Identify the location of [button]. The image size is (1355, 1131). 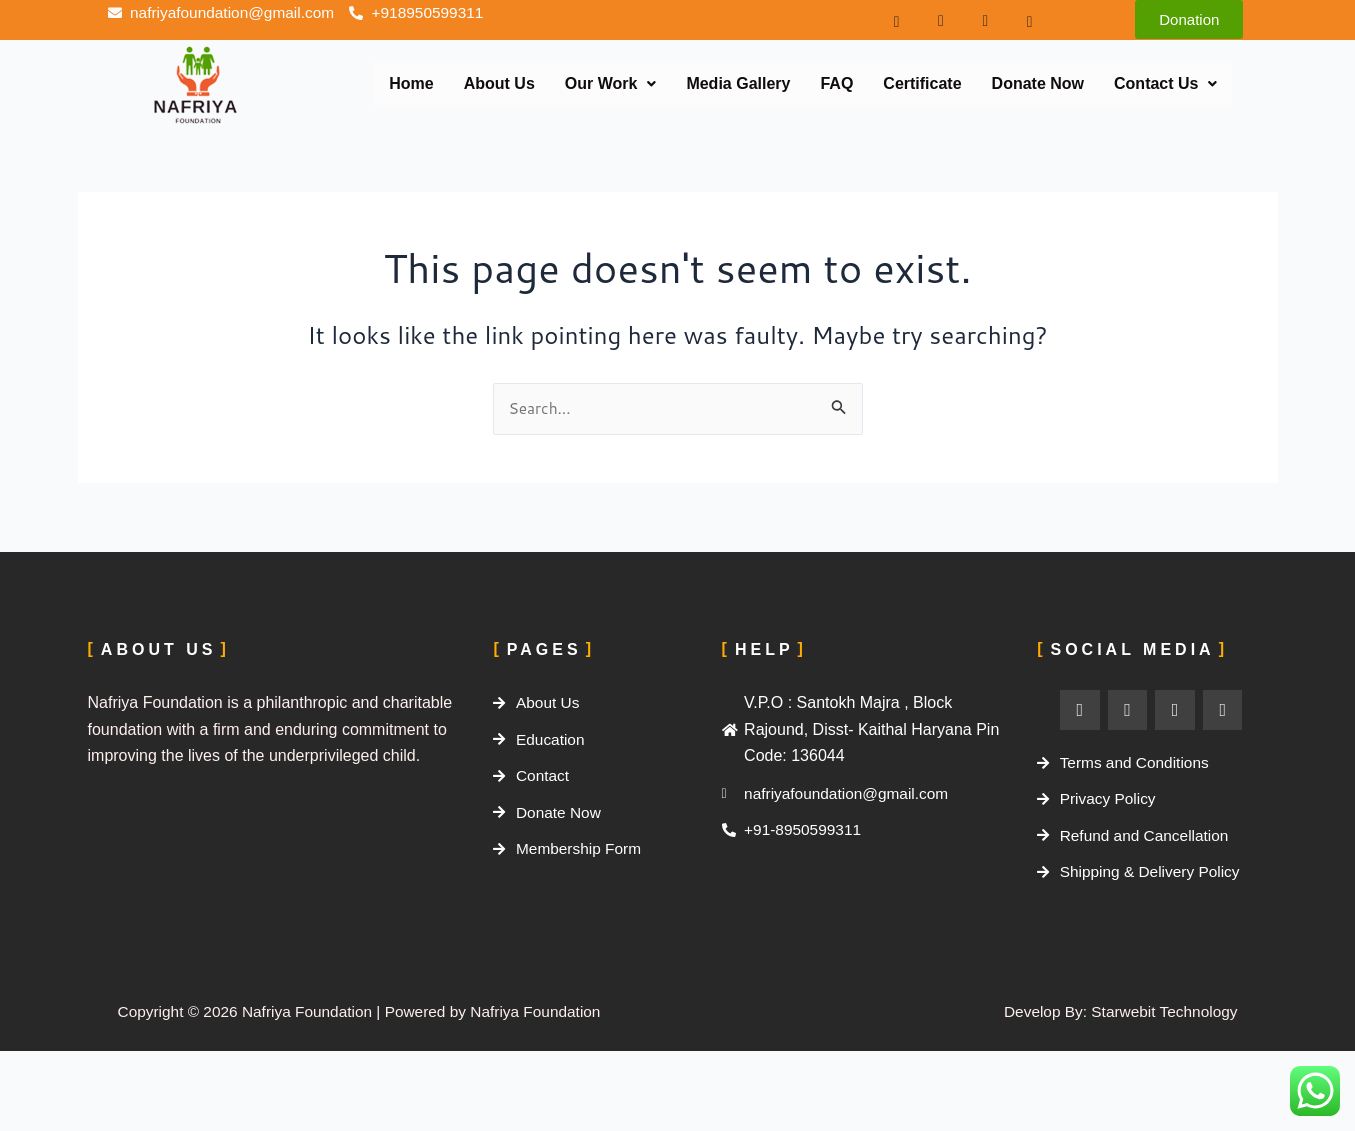
(611, 84).